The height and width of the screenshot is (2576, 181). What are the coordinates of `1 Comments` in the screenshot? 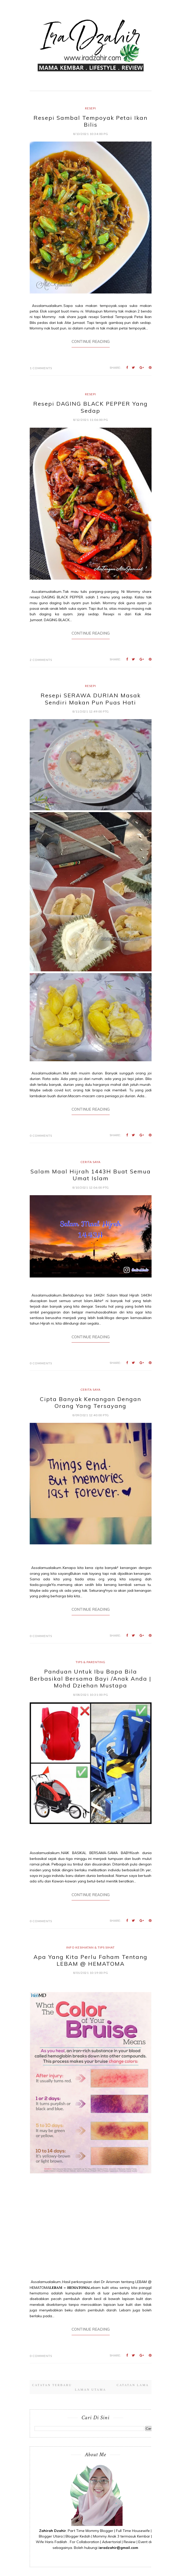 It's located at (41, 368).